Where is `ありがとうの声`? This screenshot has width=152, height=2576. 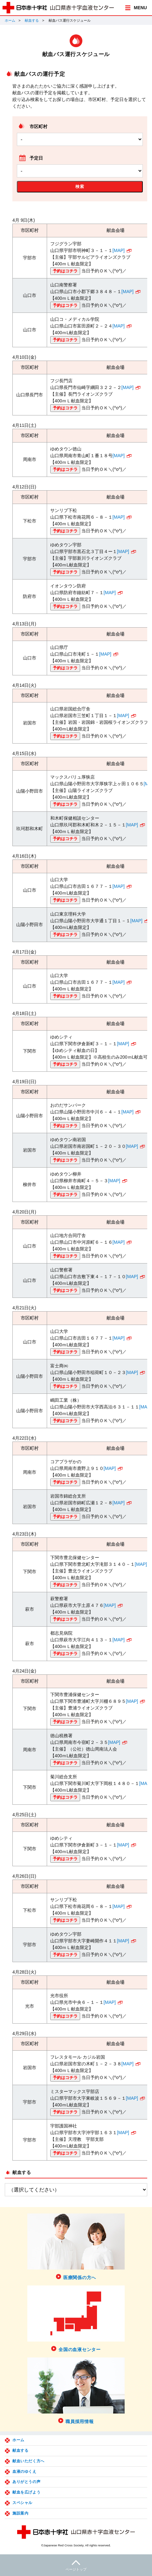
ありがとうの声 is located at coordinates (26, 2481).